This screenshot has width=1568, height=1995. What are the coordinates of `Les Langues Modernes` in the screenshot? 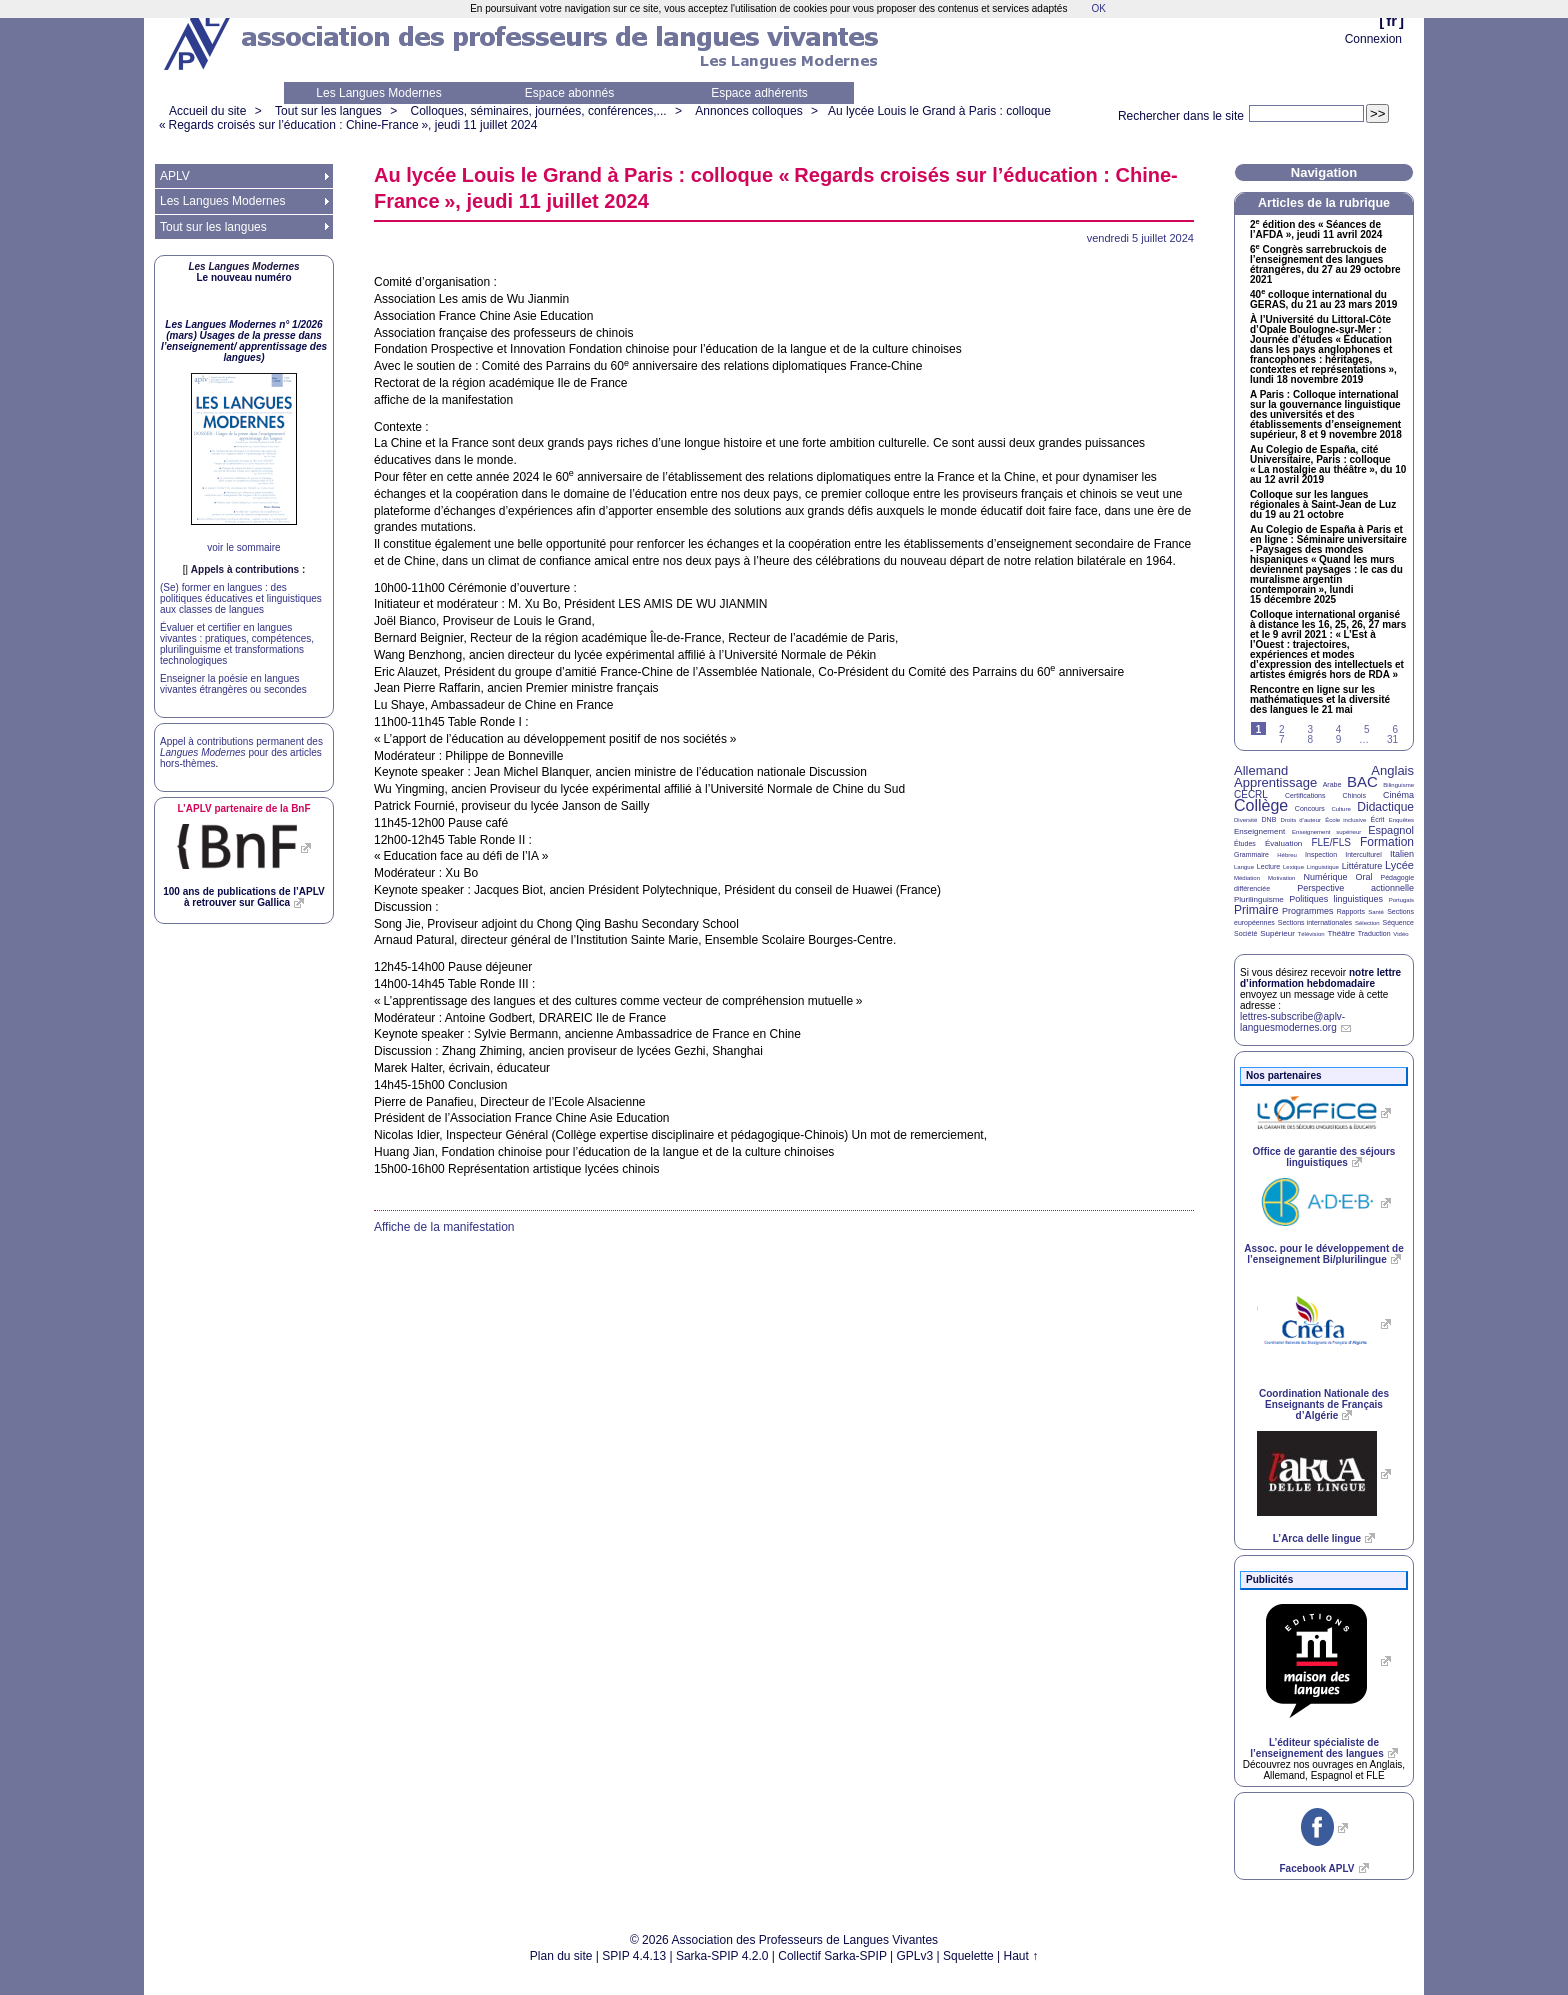 It's located at (378, 93).